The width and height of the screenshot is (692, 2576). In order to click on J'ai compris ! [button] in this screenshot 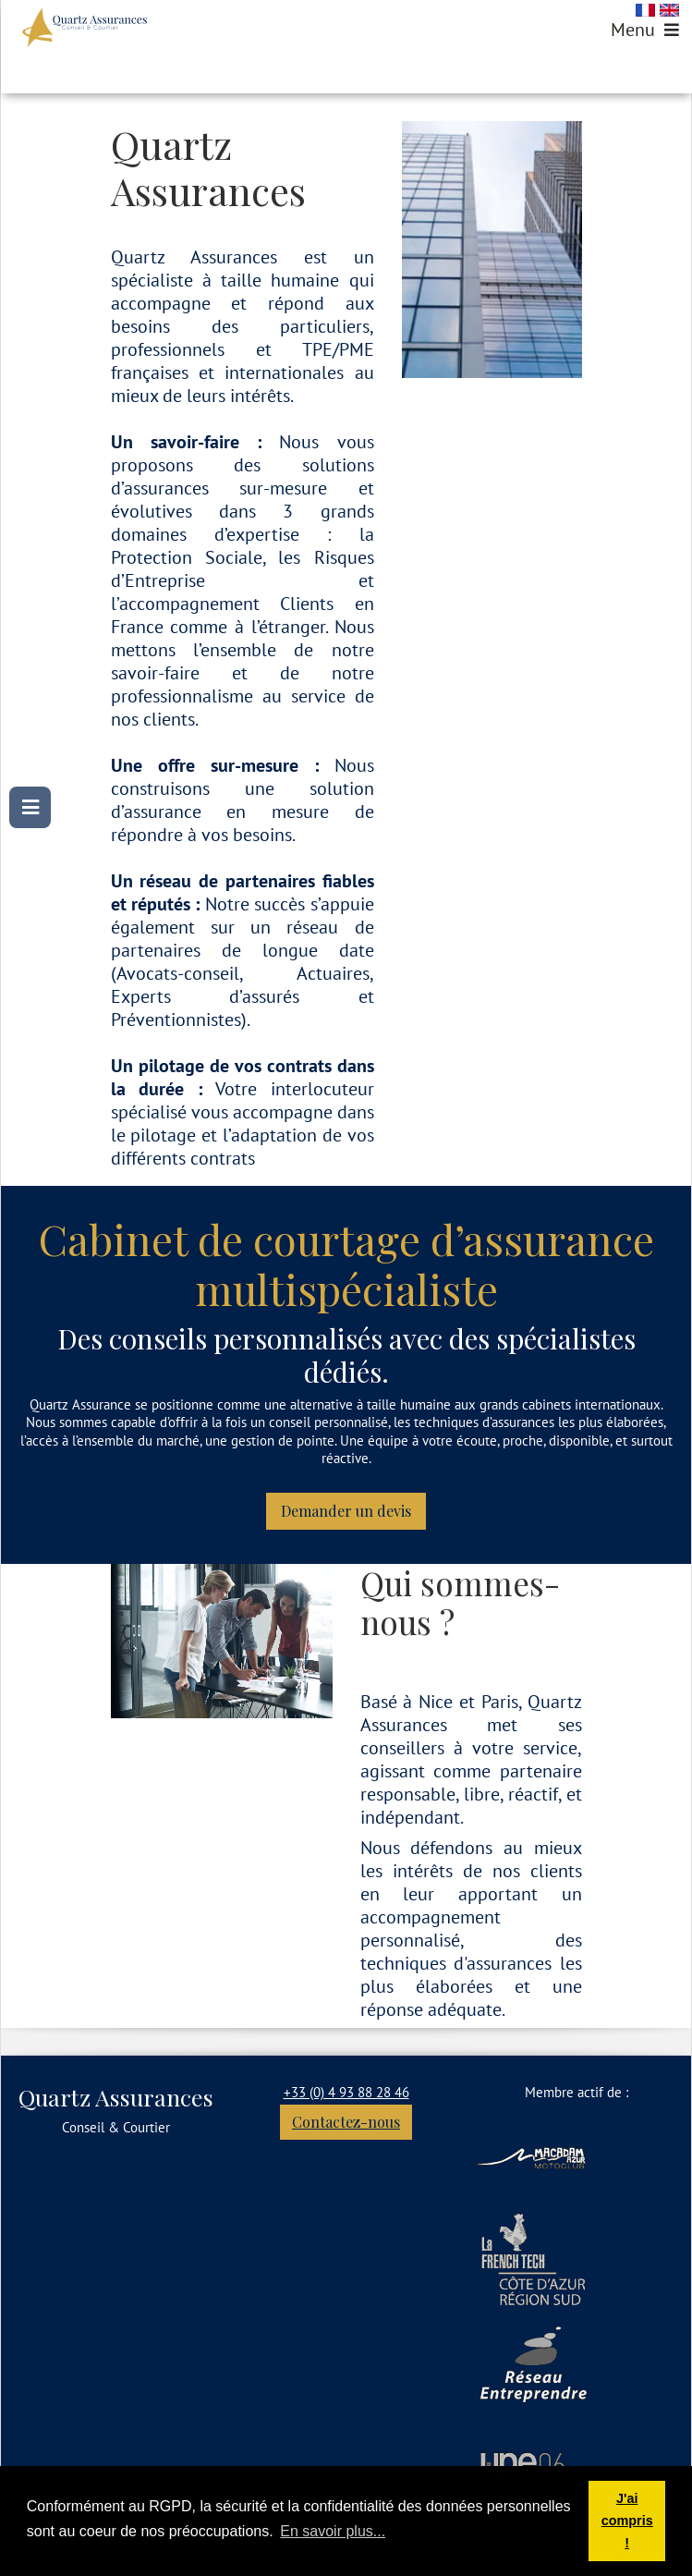, I will do `click(627, 2520)`.